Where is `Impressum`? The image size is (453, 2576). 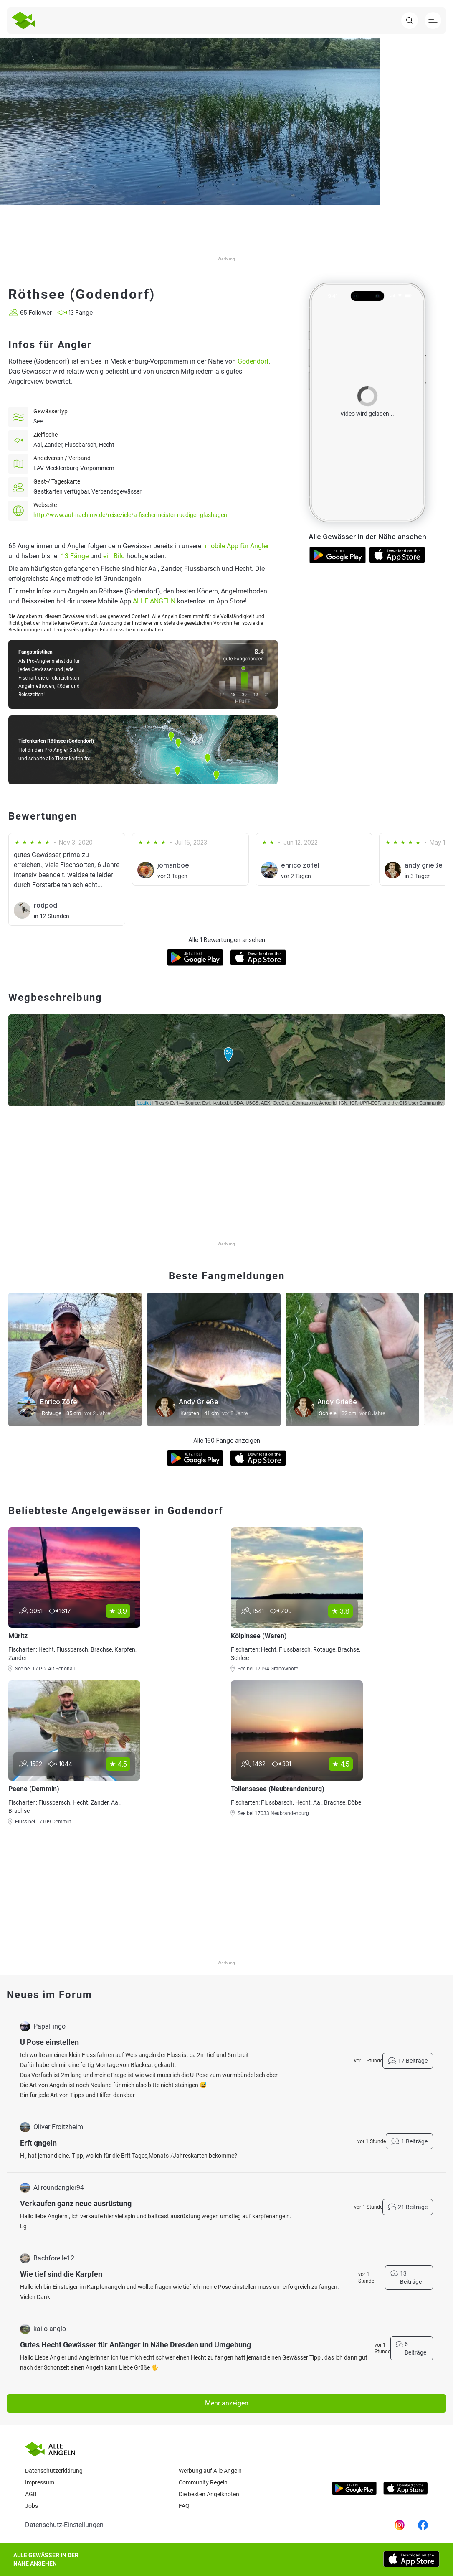
Impressum is located at coordinates (39, 2482).